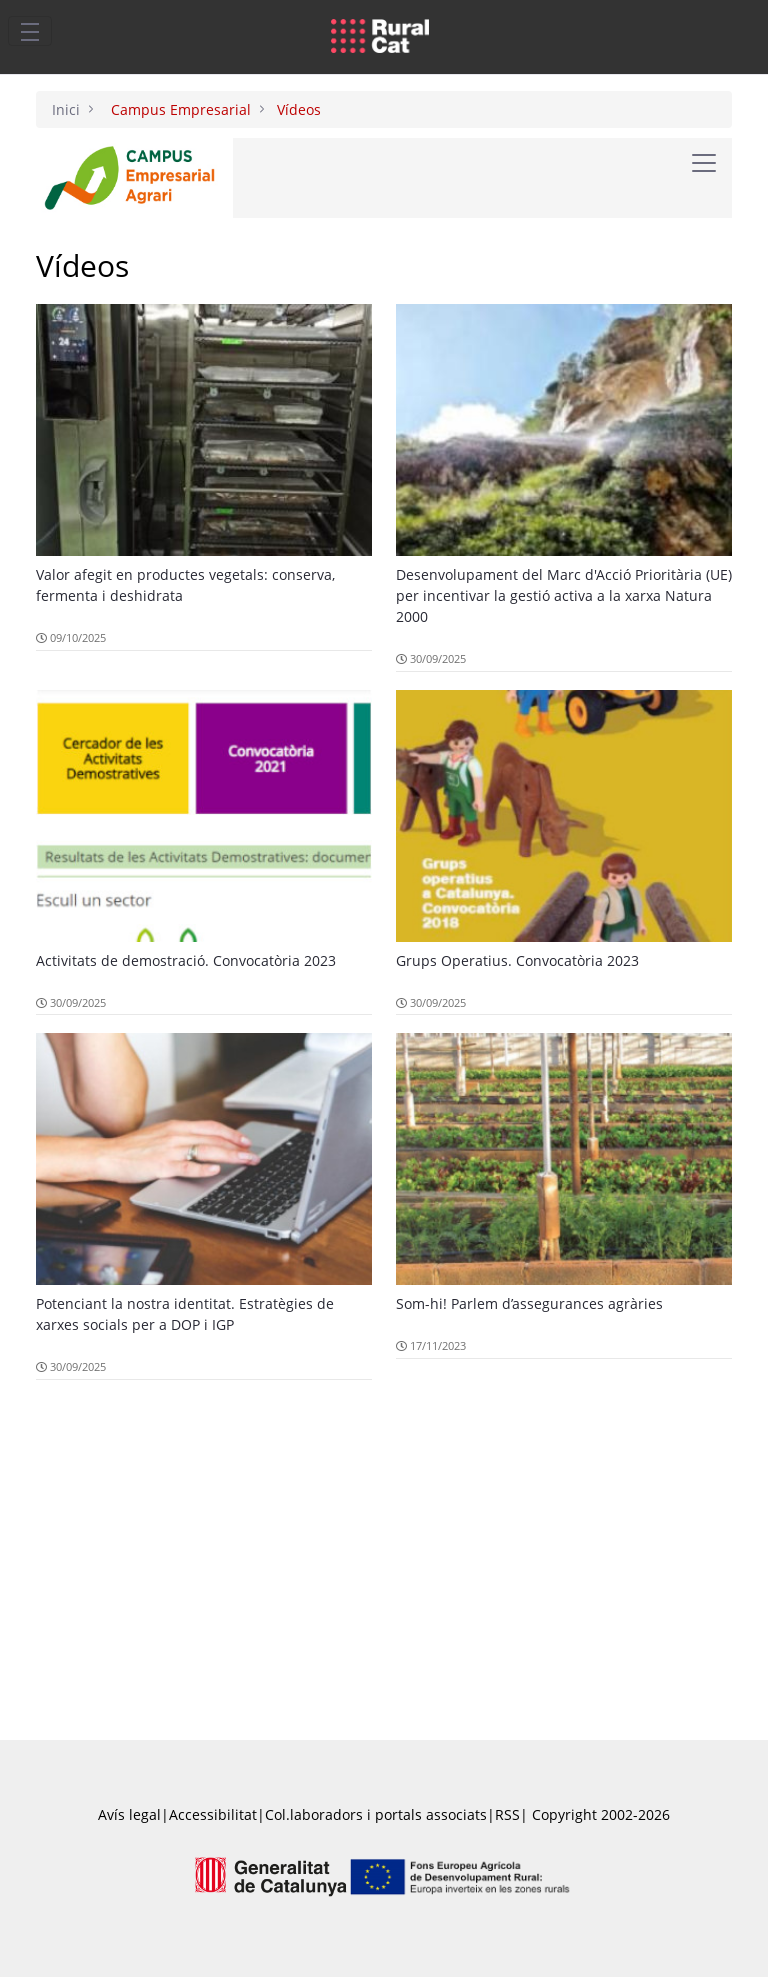 Image resolution: width=768 pixels, height=1977 pixels. I want to click on Avís legal, so click(129, 1814).